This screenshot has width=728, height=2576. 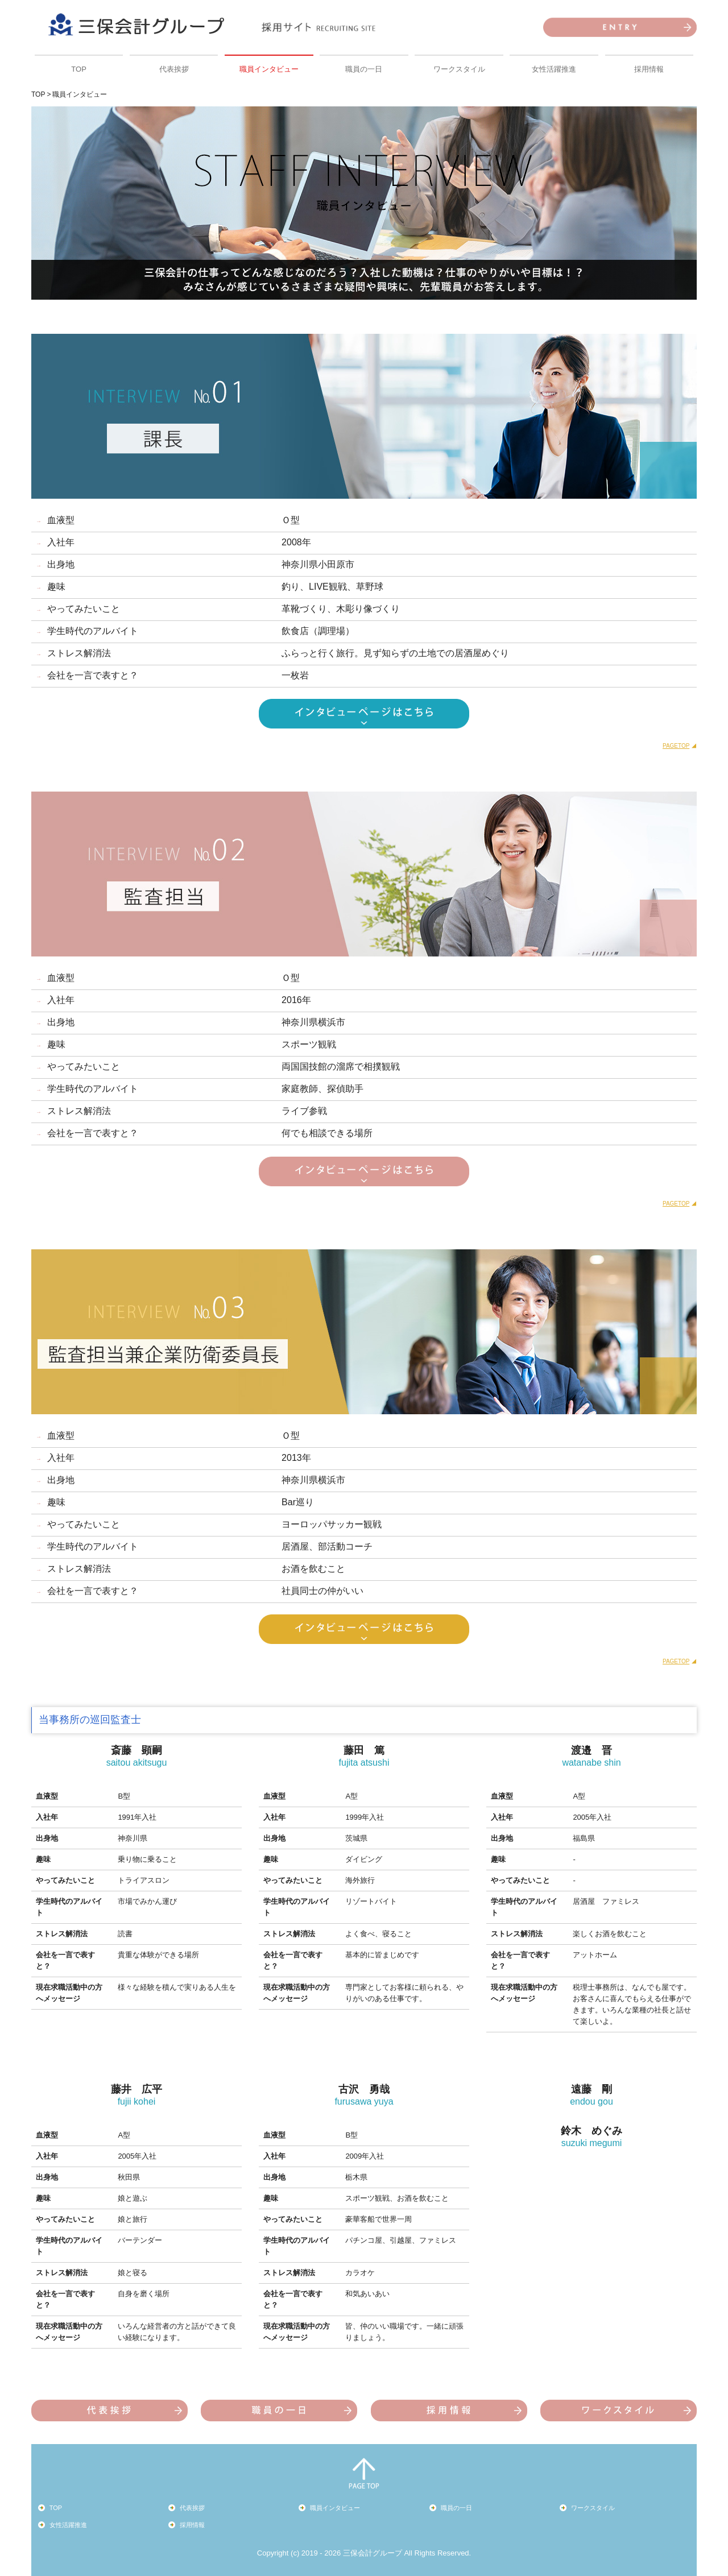 I want to click on 職員の一日, so click(x=363, y=69).